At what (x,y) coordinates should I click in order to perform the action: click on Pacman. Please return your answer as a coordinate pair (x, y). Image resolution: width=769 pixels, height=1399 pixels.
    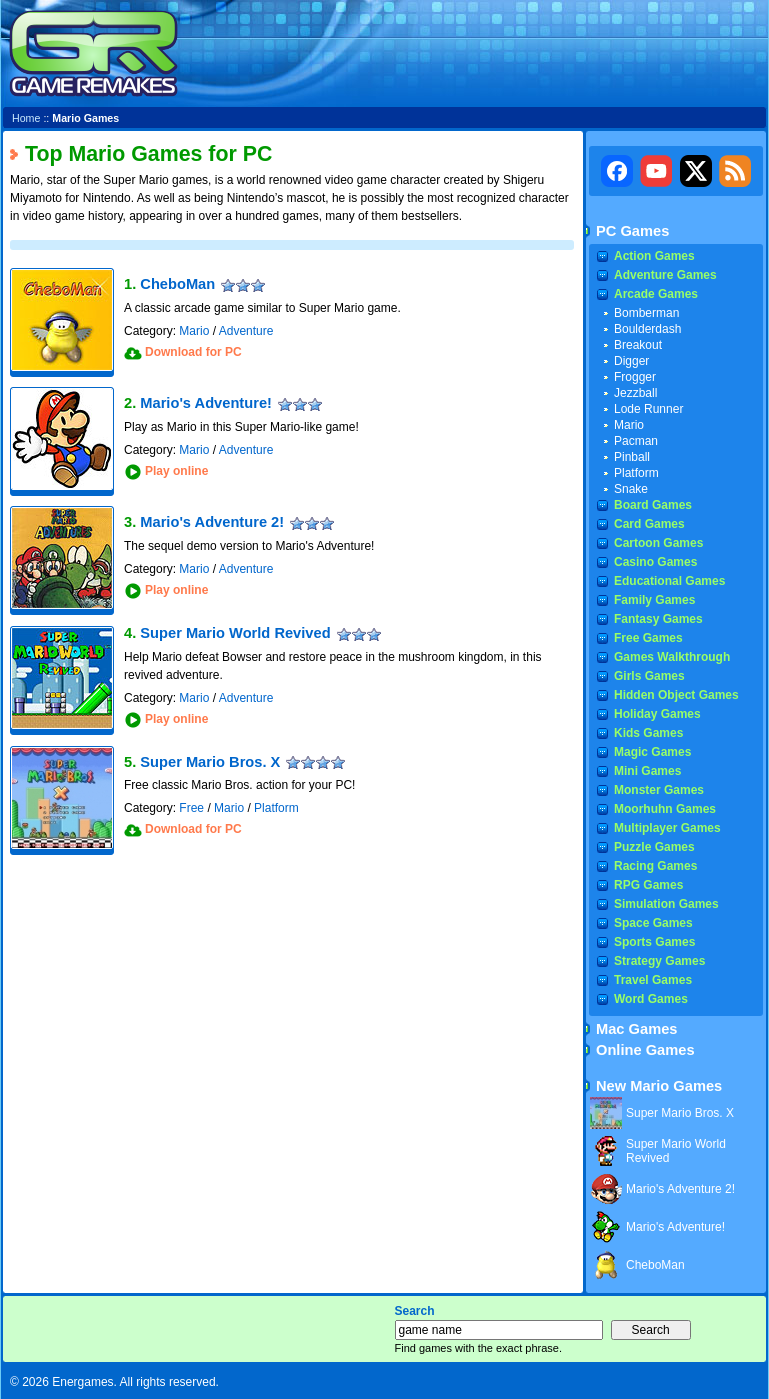
    Looking at the image, I should click on (636, 441).